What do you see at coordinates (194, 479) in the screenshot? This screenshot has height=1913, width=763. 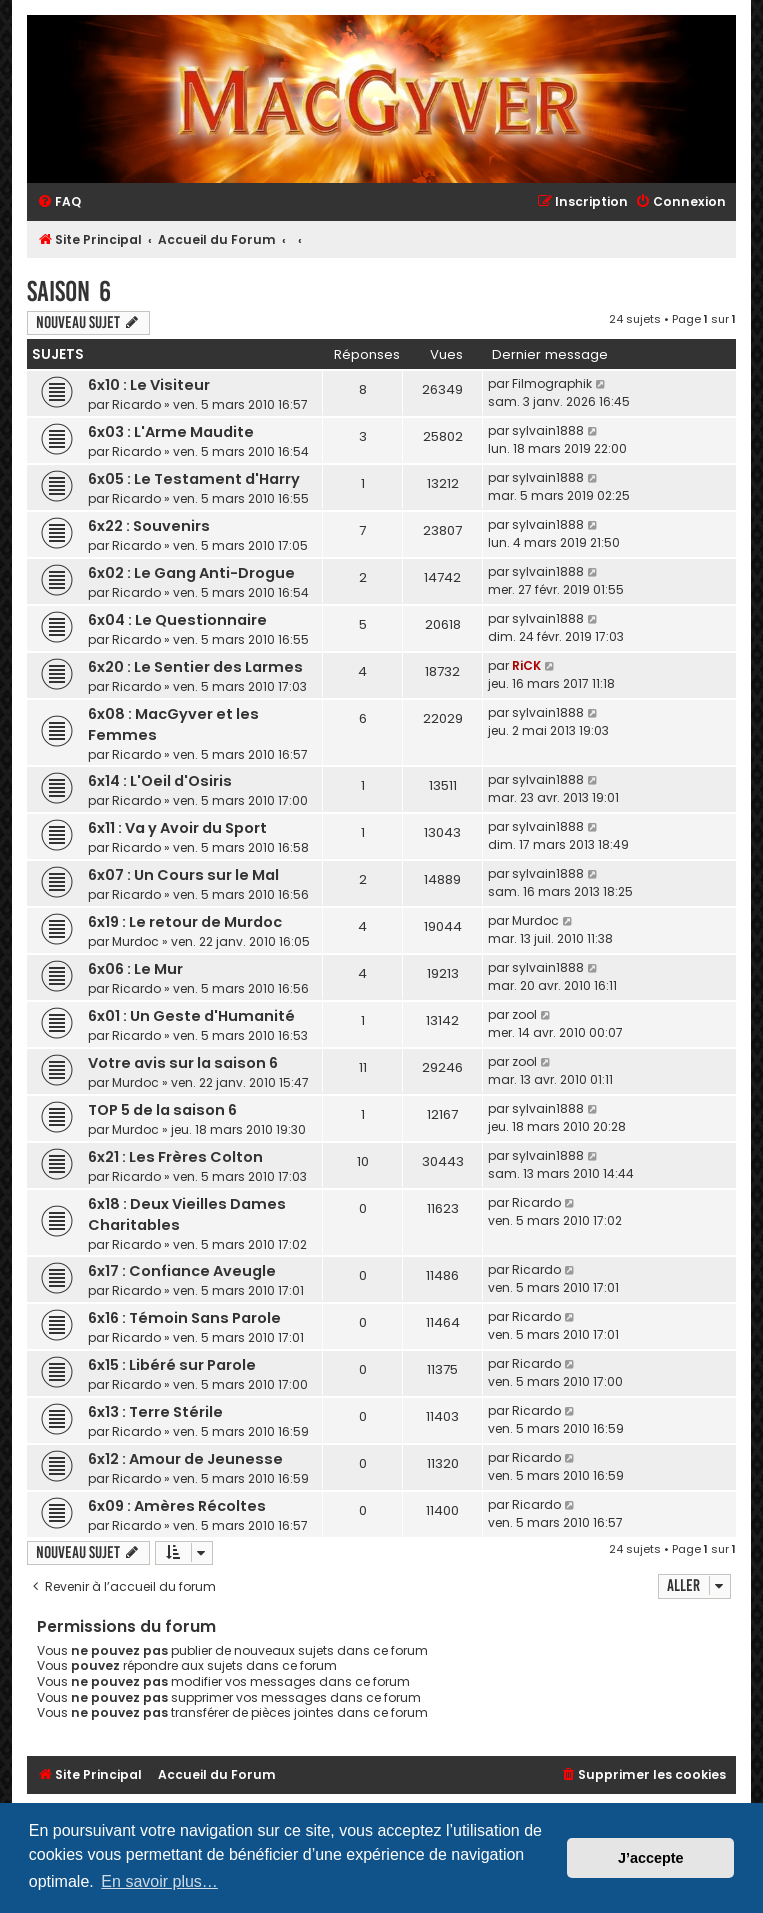 I see `6x05 : Le Testament d'Harry` at bounding box center [194, 479].